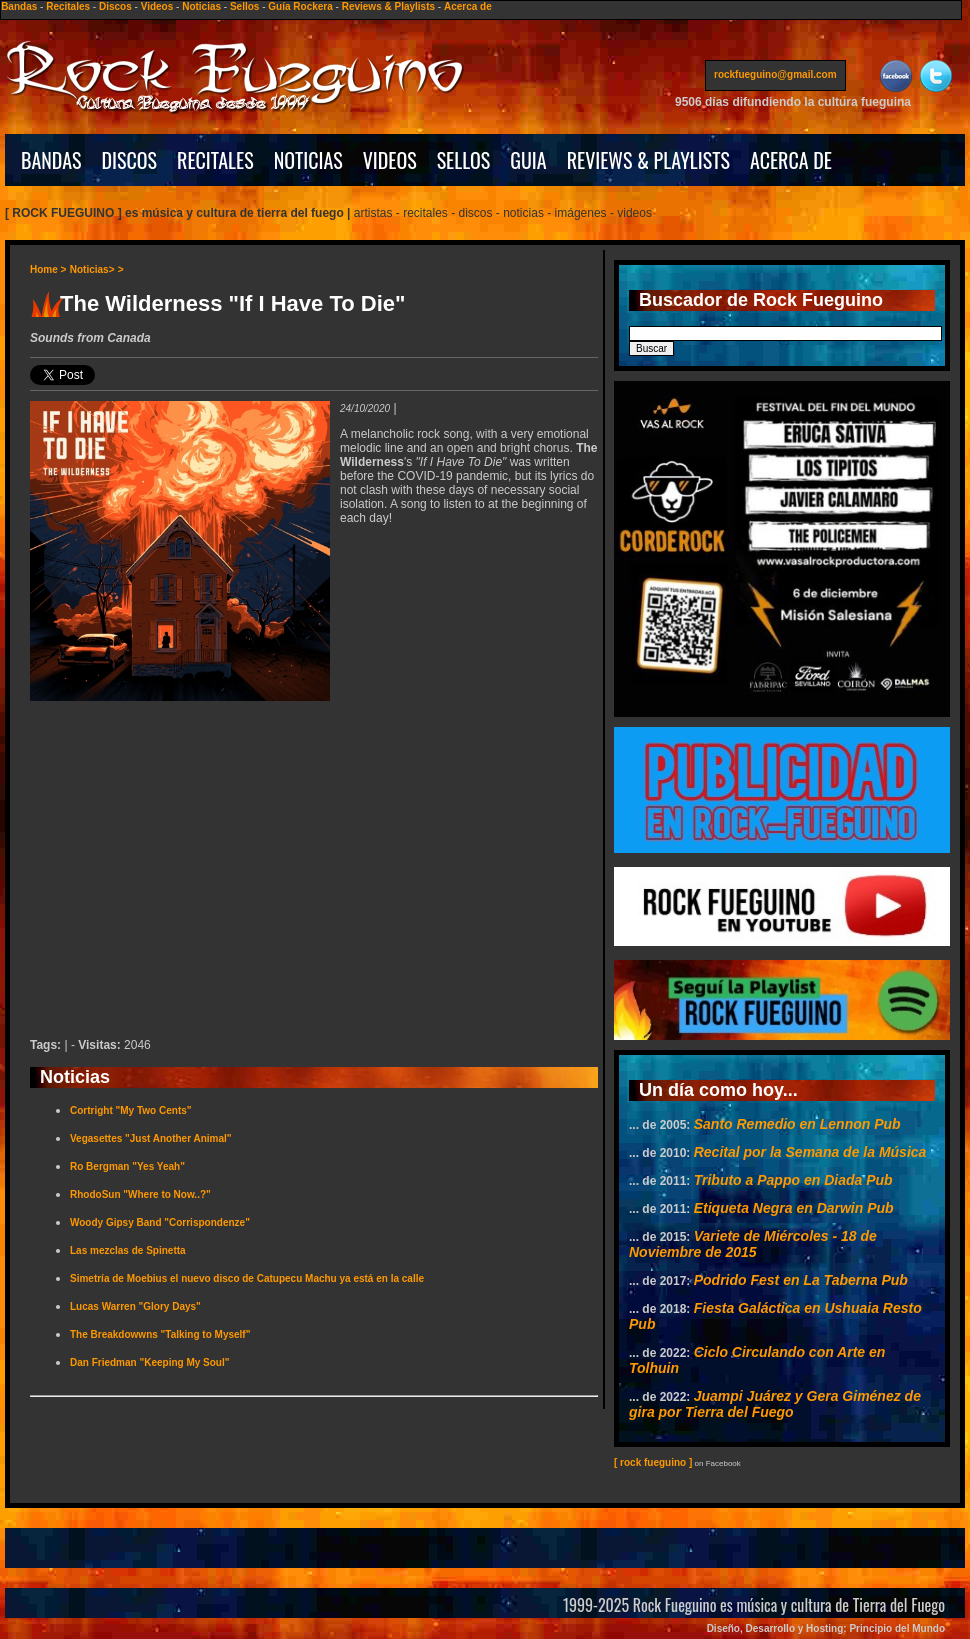  Describe the element at coordinates (528, 160) in the screenshot. I see `GUIA` at that location.